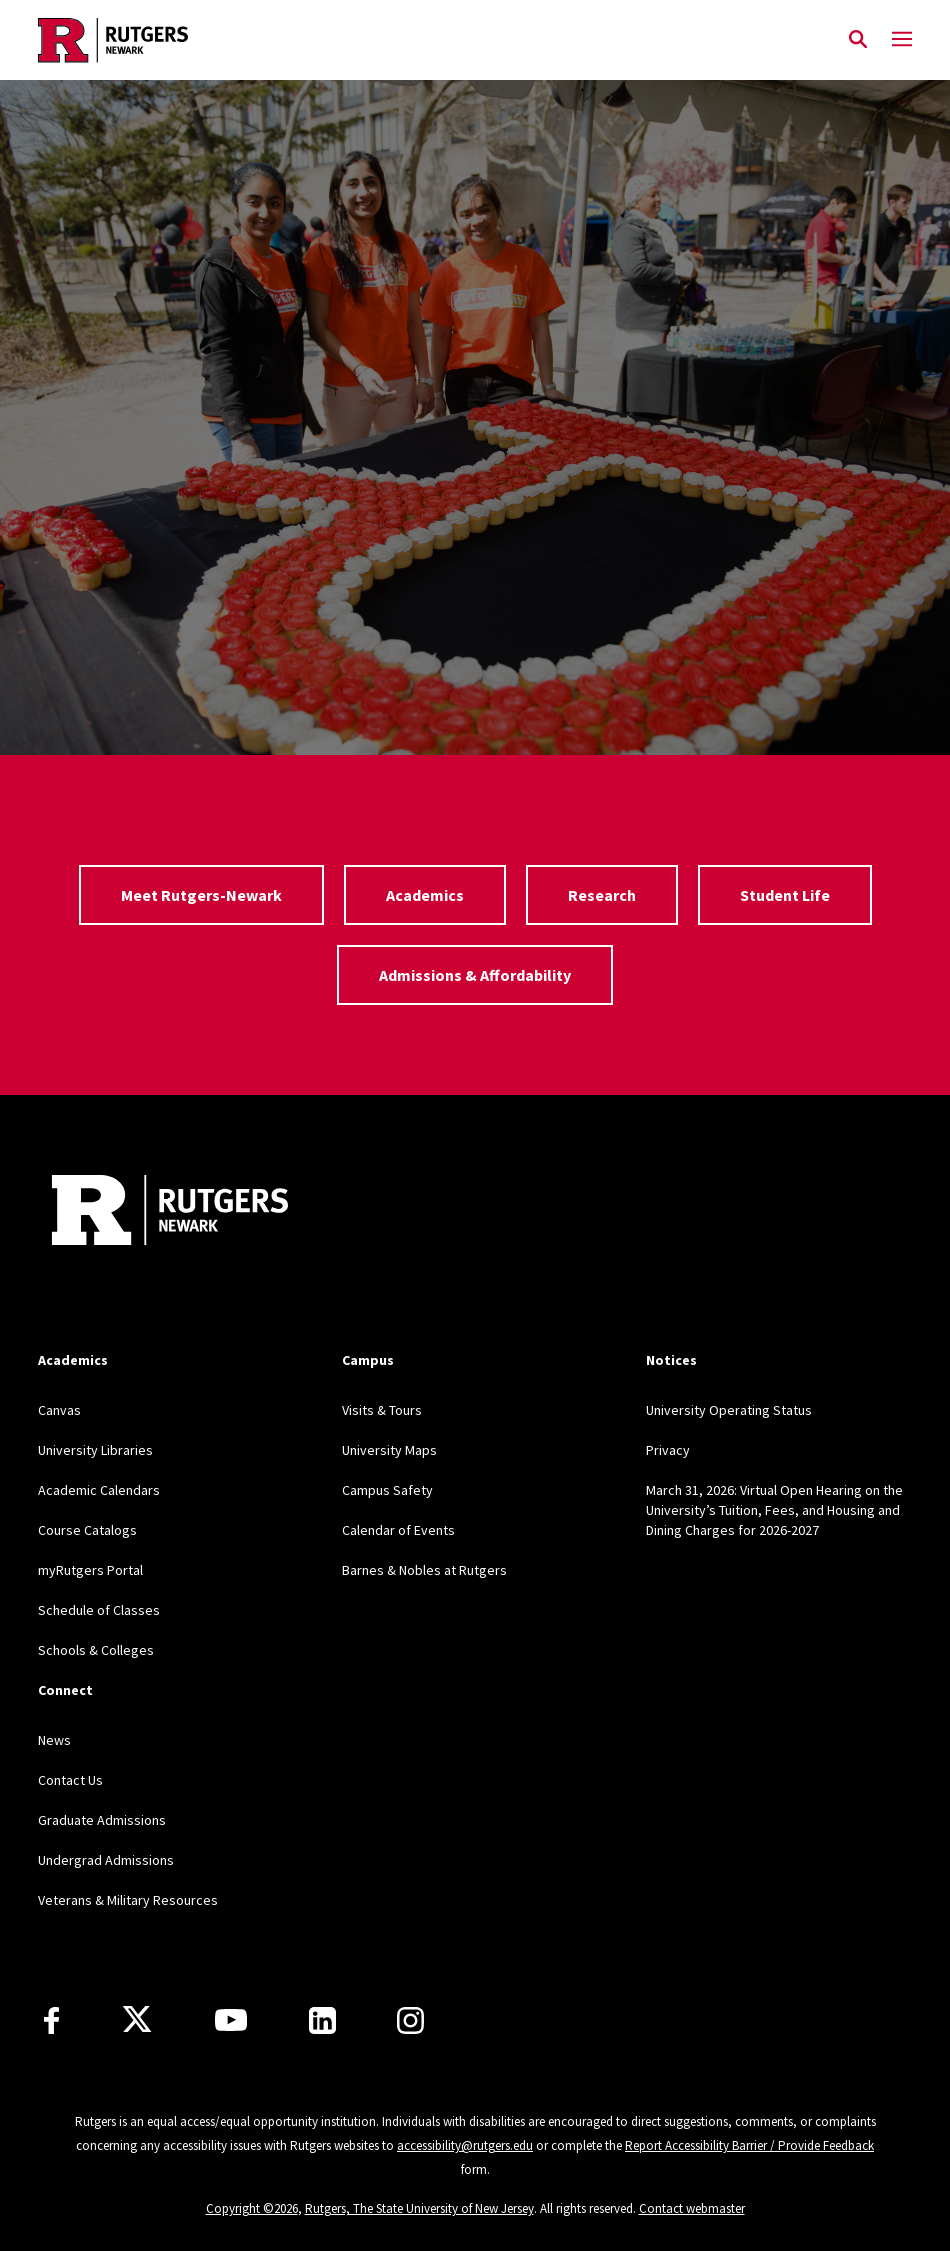 The image size is (950, 2251). What do you see at coordinates (425, 895) in the screenshot?
I see `Academics` at bounding box center [425, 895].